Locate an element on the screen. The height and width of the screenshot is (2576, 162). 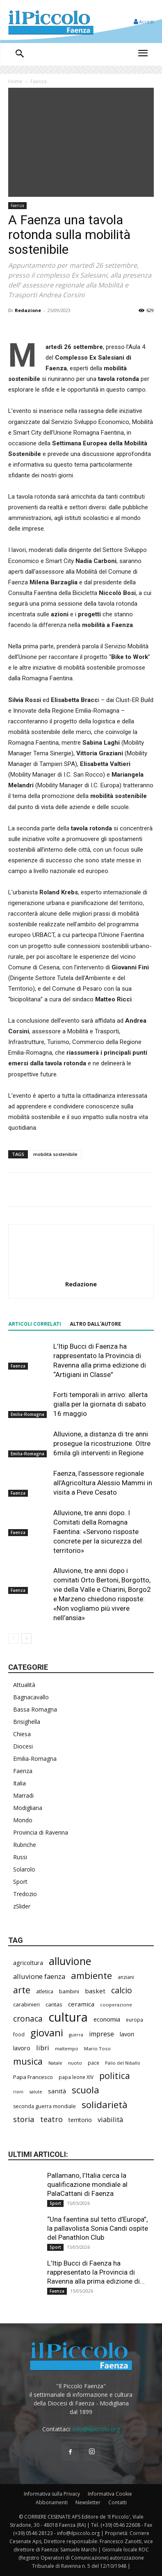
Brisighella is located at coordinates (26, 1722).